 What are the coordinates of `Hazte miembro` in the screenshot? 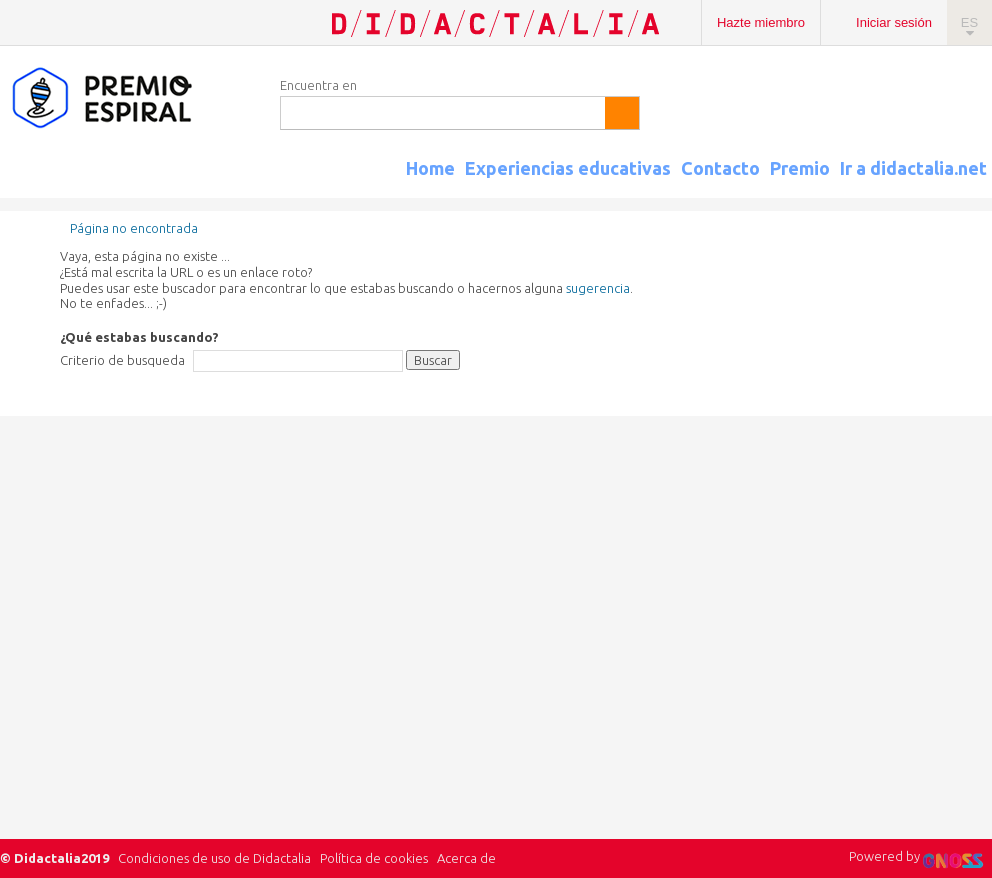 It's located at (761, 22).